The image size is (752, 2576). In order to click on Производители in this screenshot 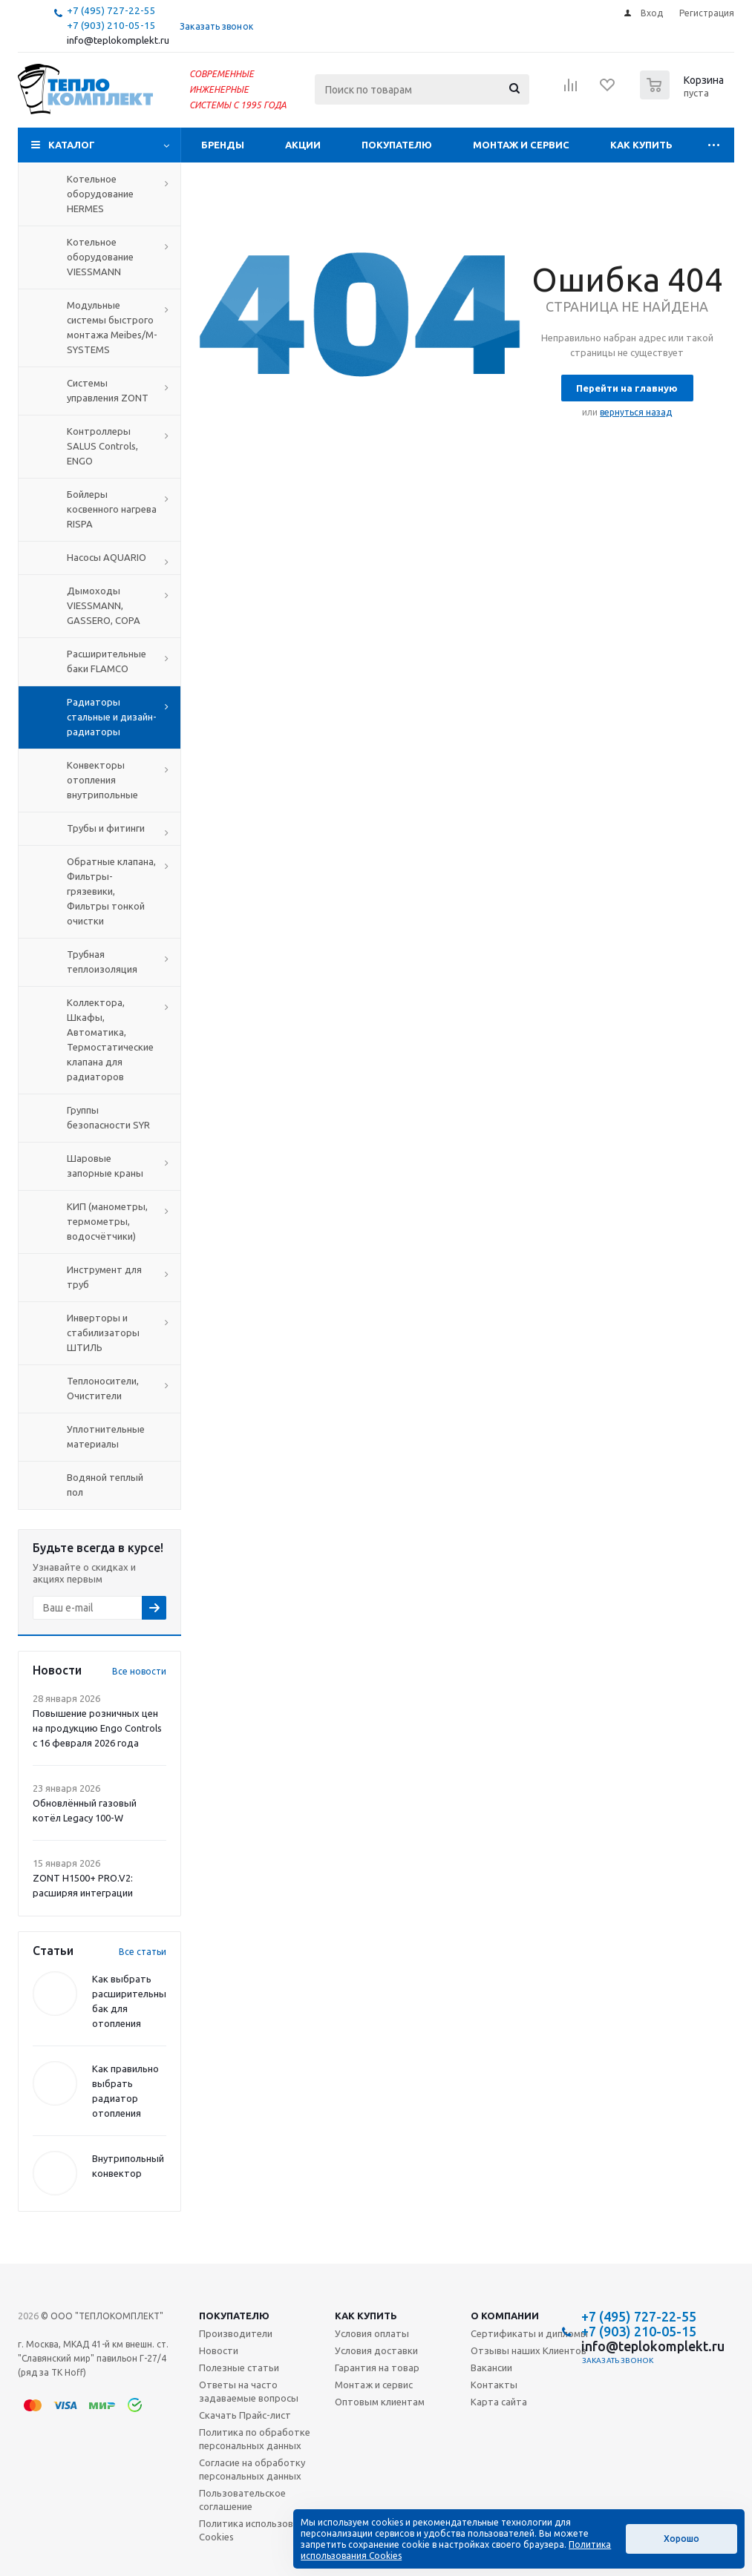, I will do `click(235, 2333)`.